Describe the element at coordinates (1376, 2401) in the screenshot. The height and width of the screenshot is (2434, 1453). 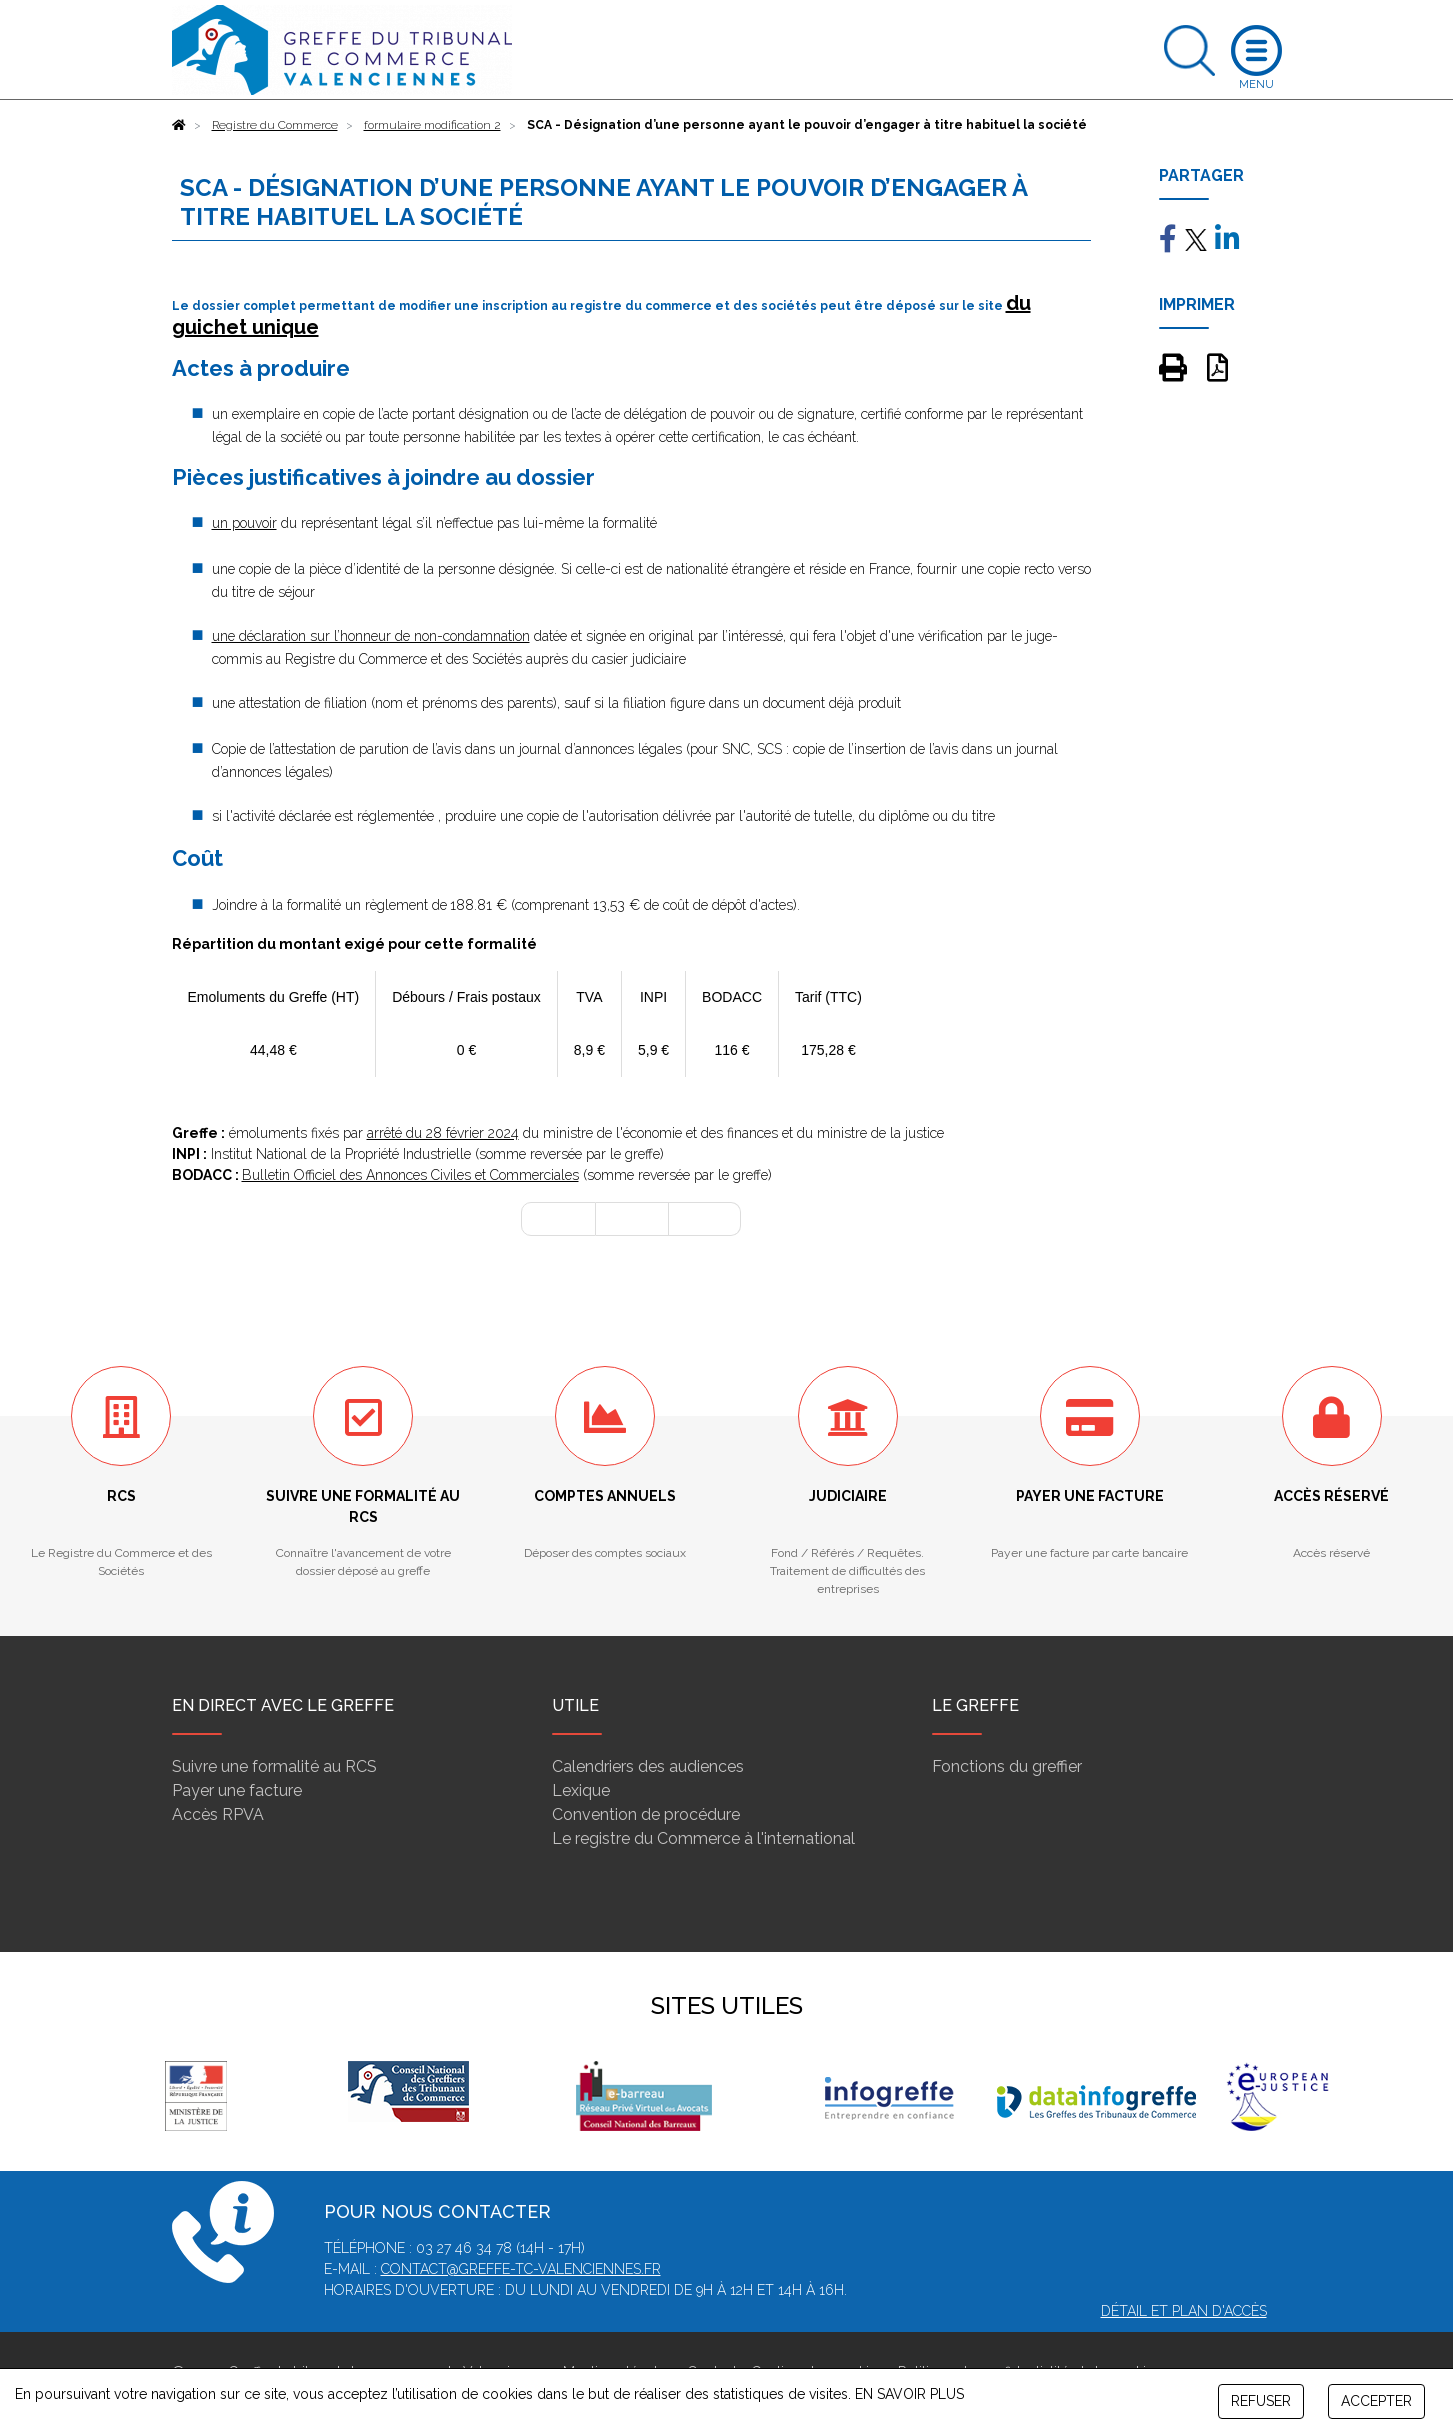
I see `ACCEPTER` at that location.